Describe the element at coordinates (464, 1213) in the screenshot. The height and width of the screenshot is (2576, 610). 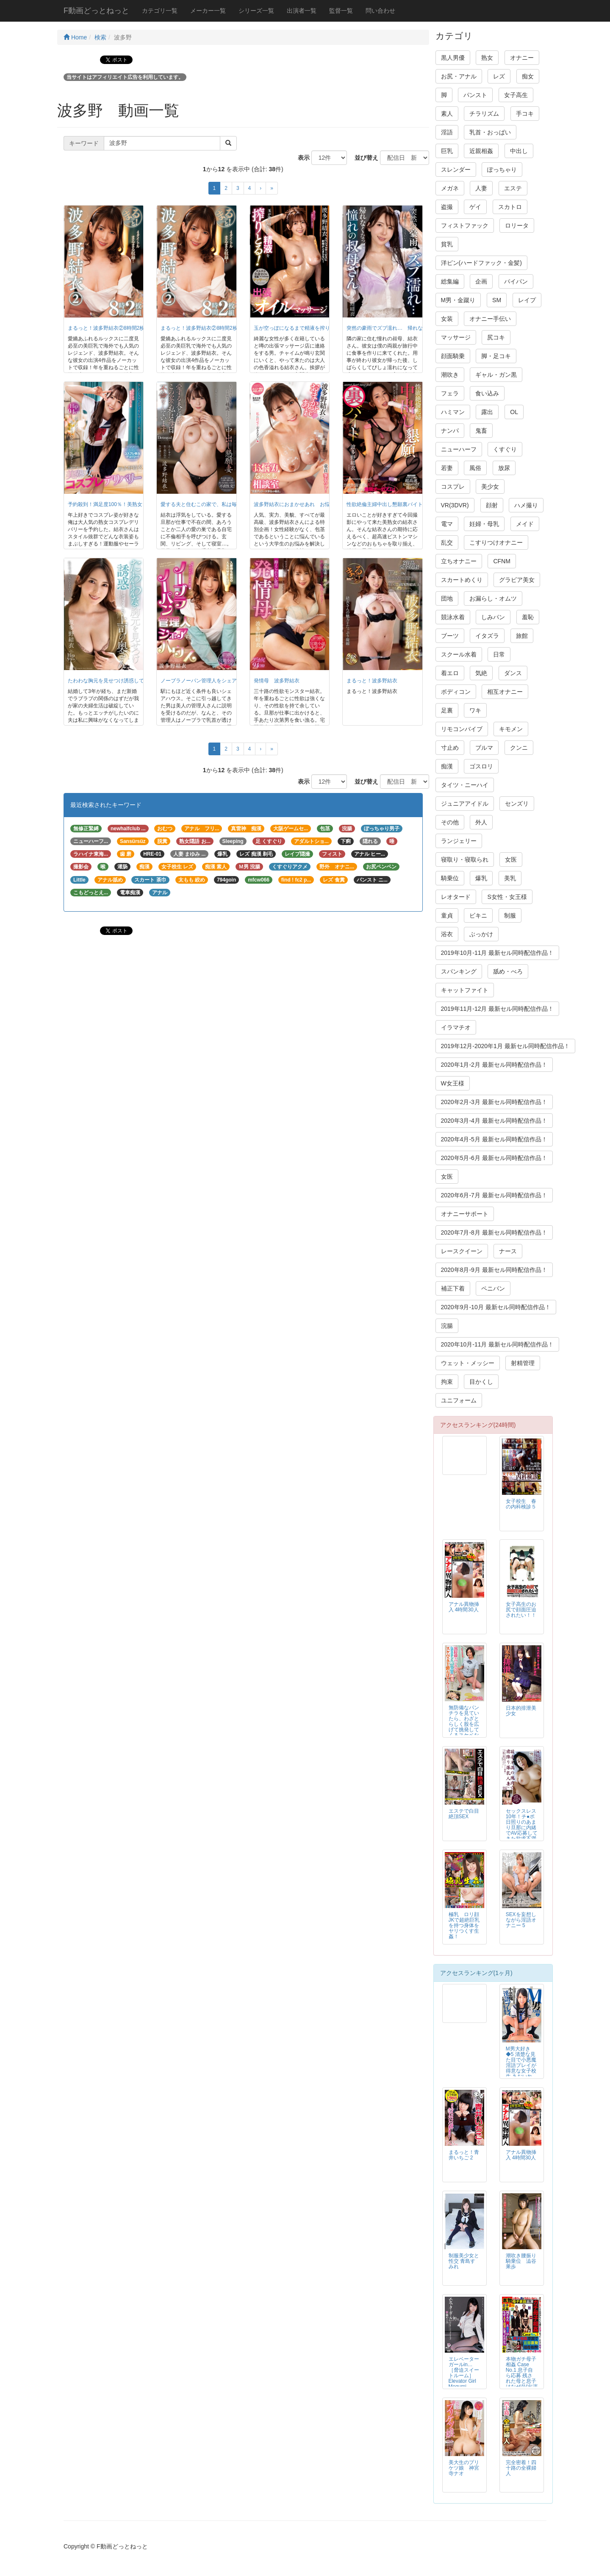
I see `オナニーサポート` at that location.